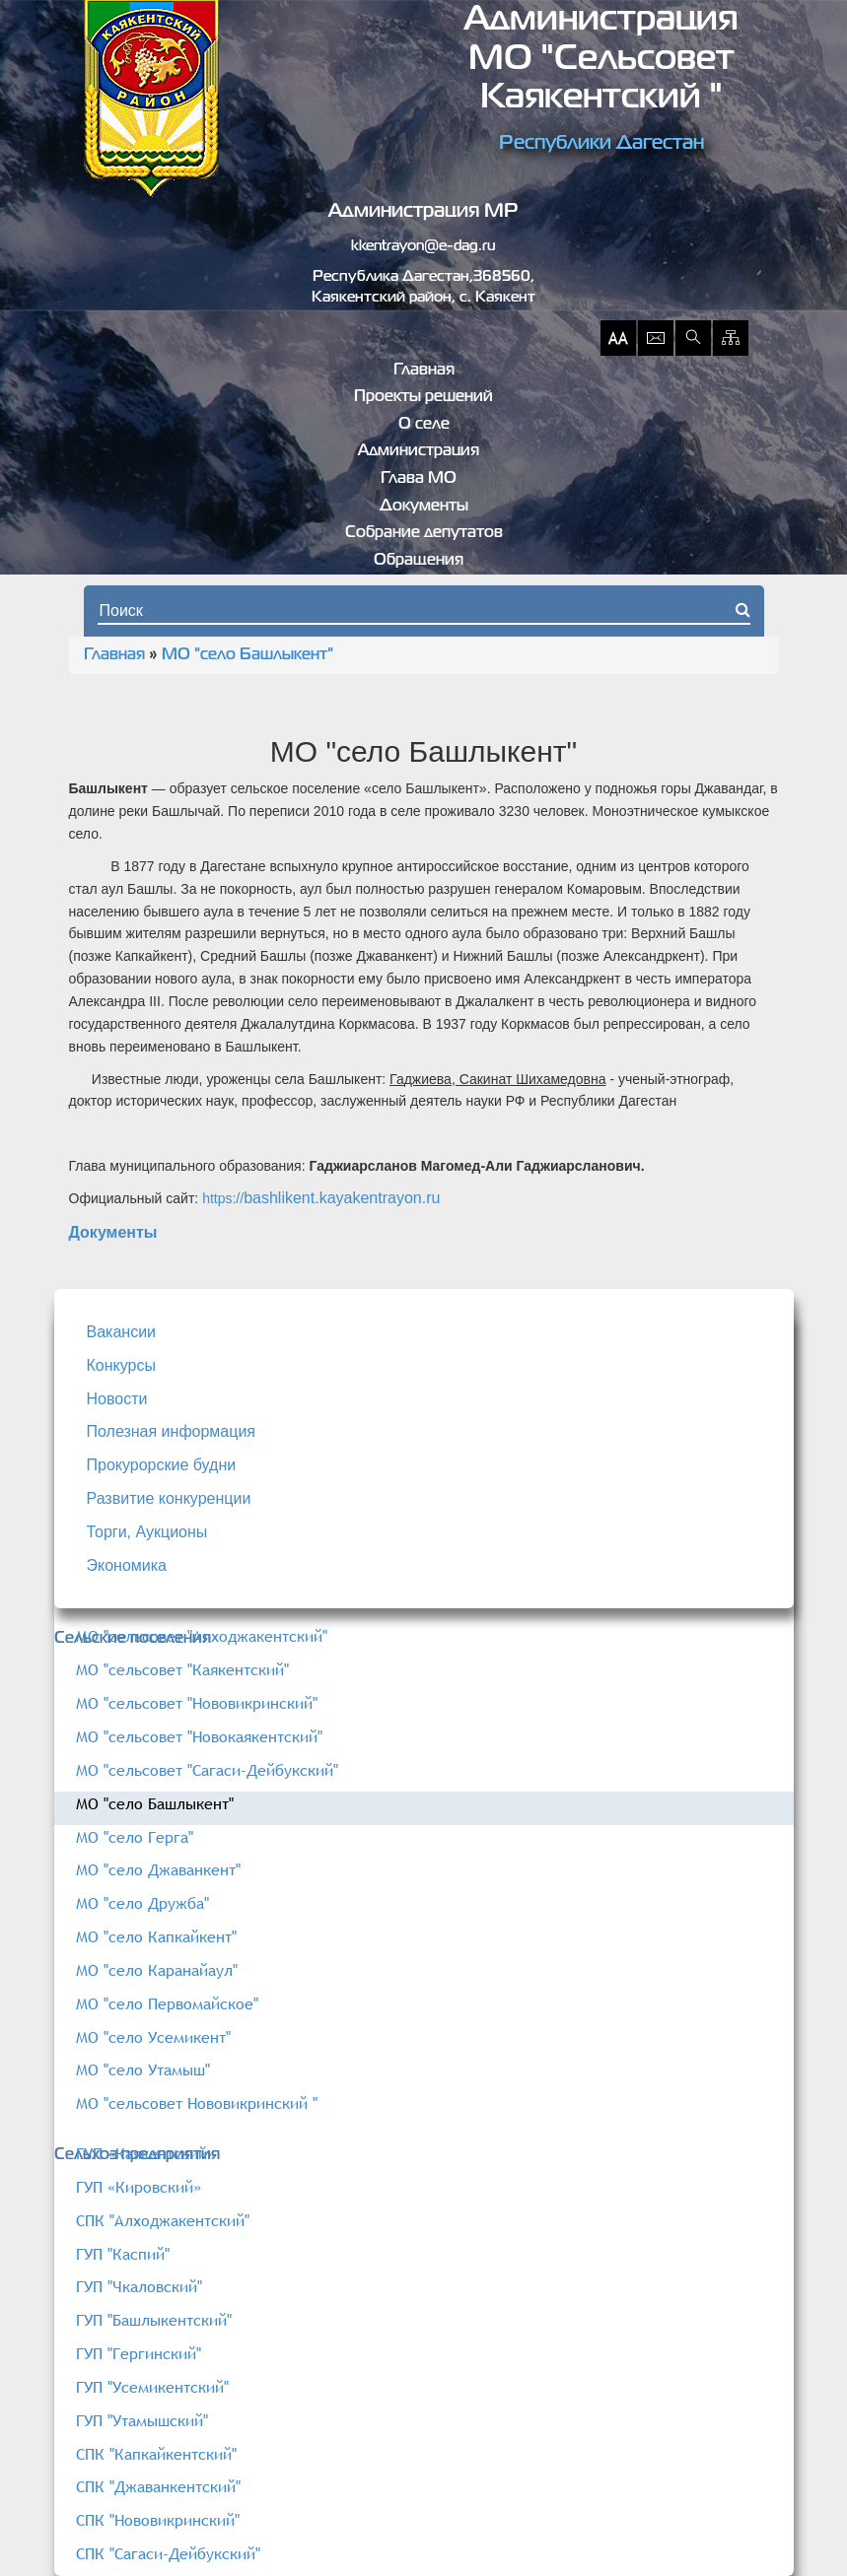 This screenshot has width=847, height=2576. I want to click on Прокурорские будни, so click(162, 1465).